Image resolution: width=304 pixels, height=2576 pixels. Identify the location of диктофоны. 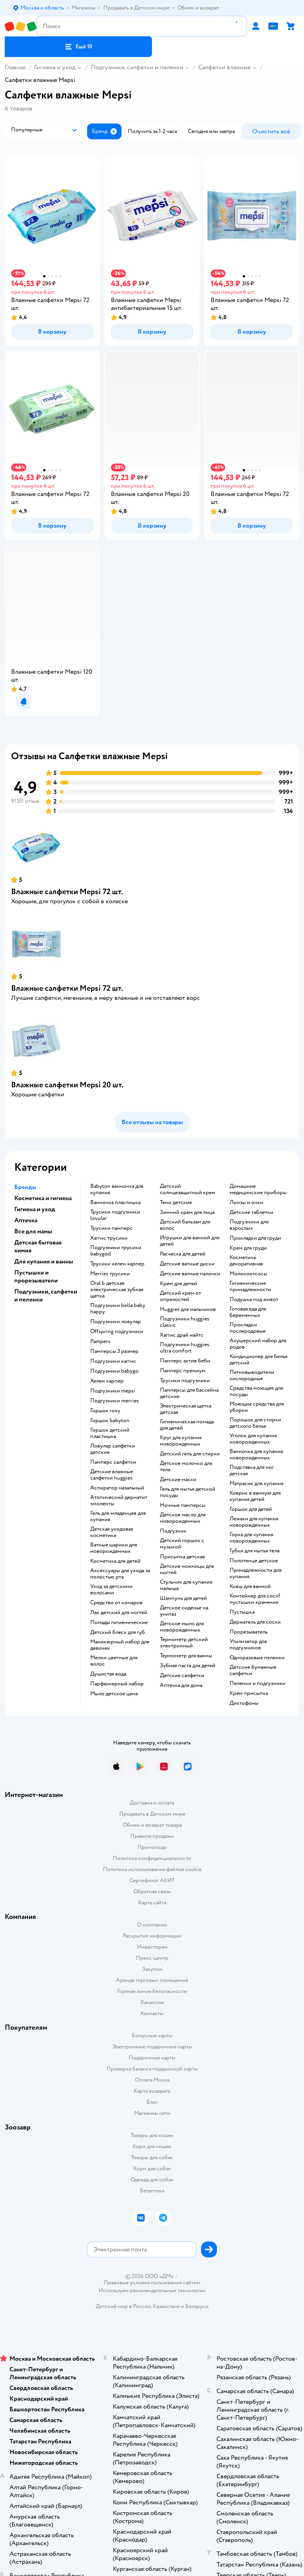
(244, 1703).